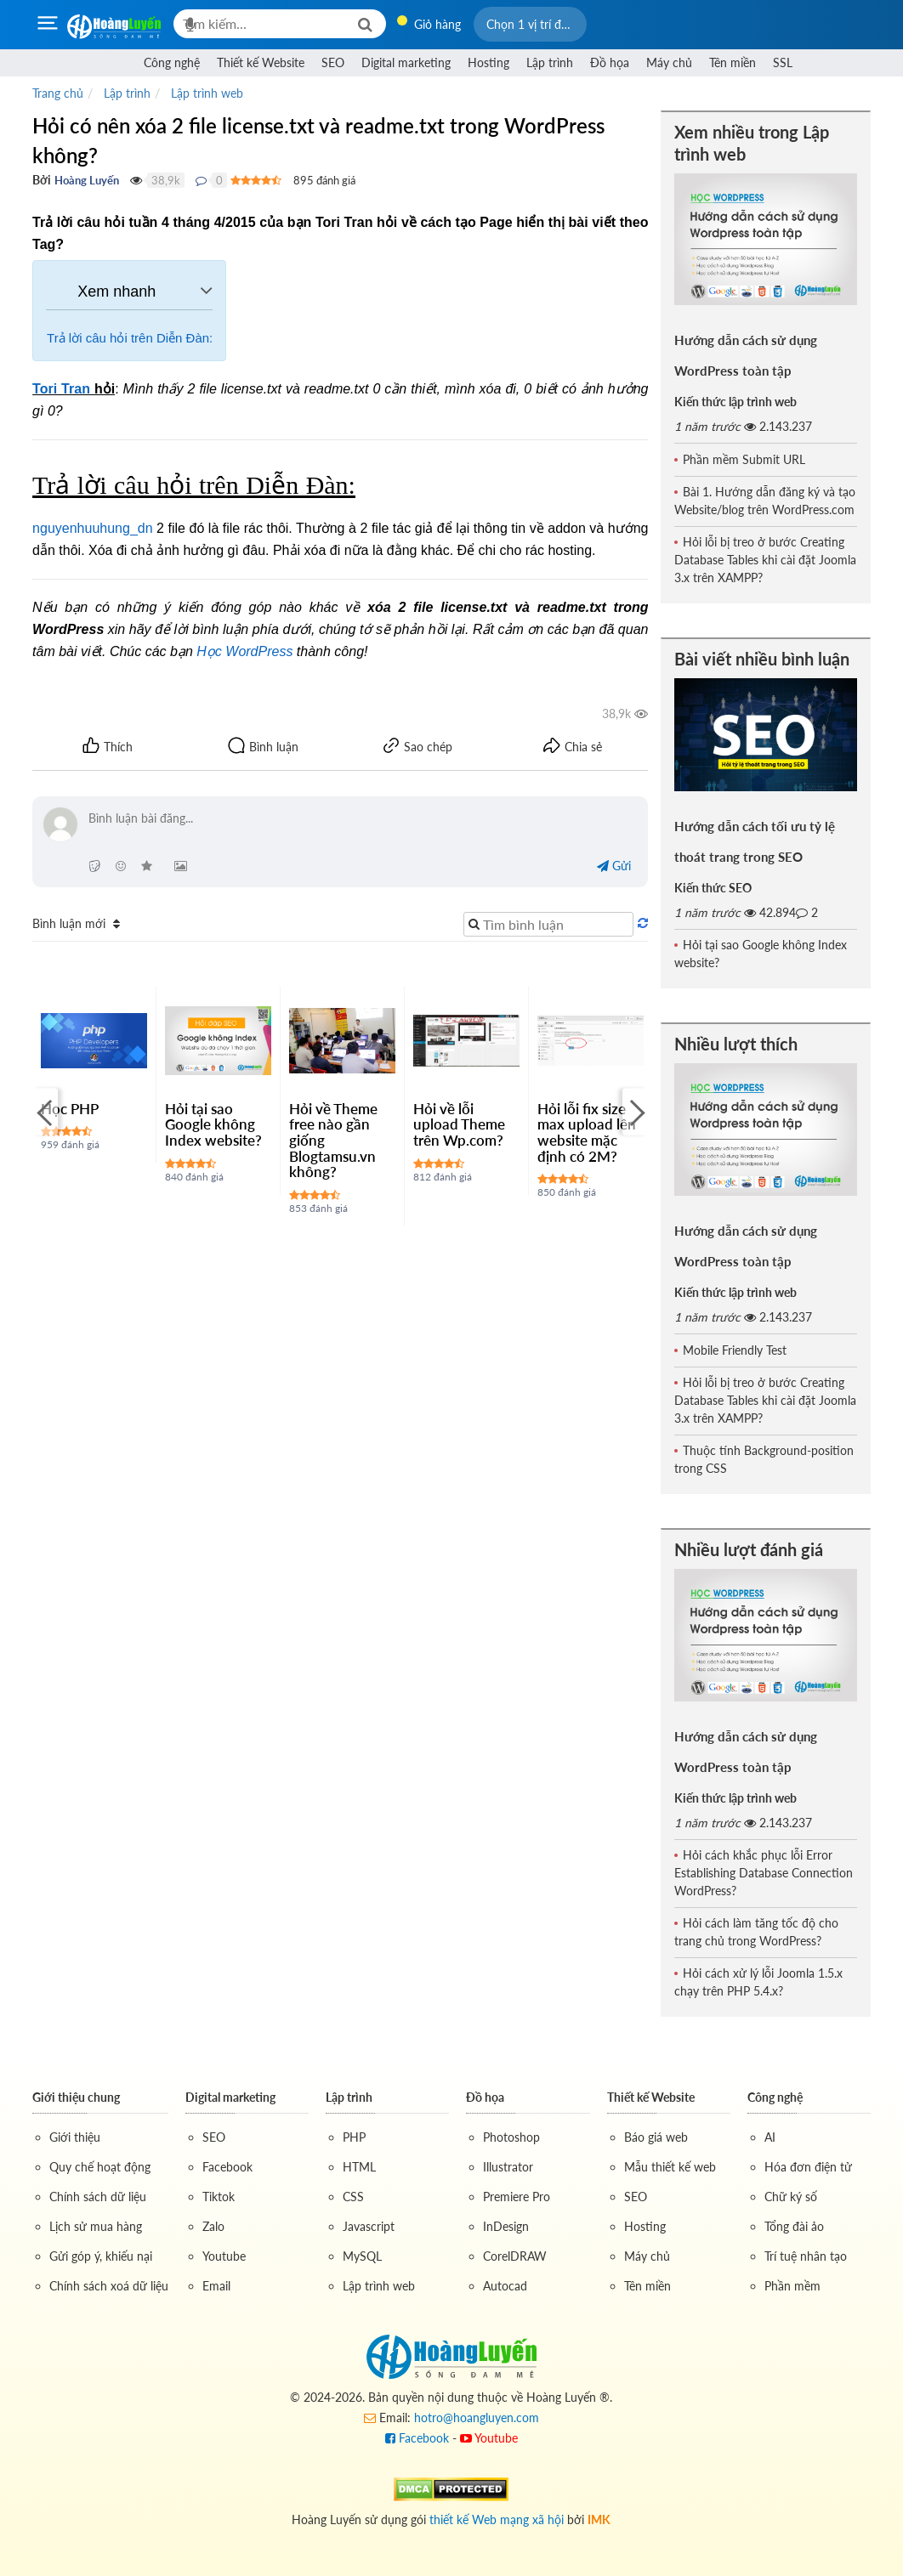  What do you see at coordinates (488, 62) in the screenshot?
I see `Hosting` at bounding box center [488, 62].